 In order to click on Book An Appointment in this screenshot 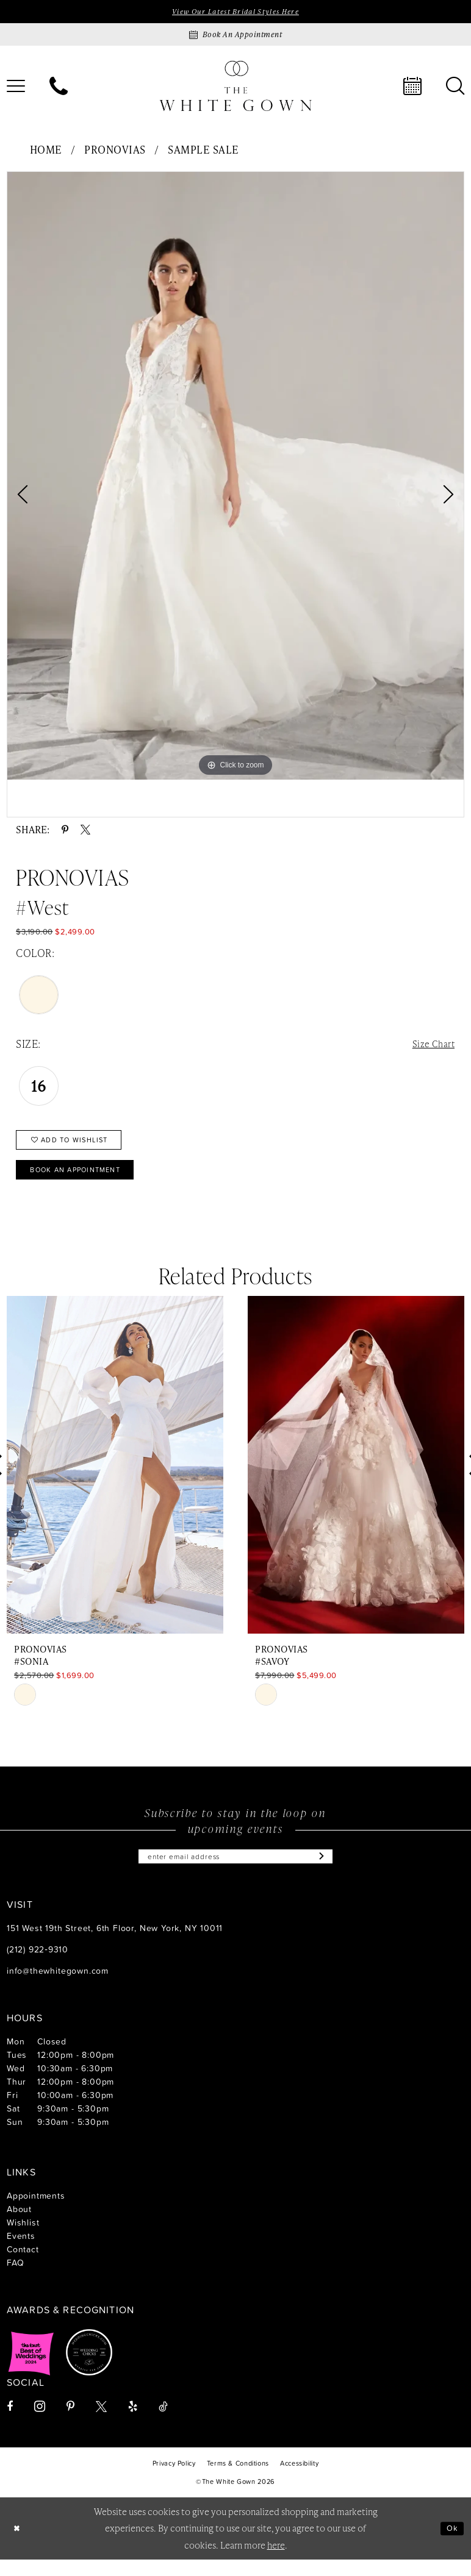, I will do `click(86, 1180)`.